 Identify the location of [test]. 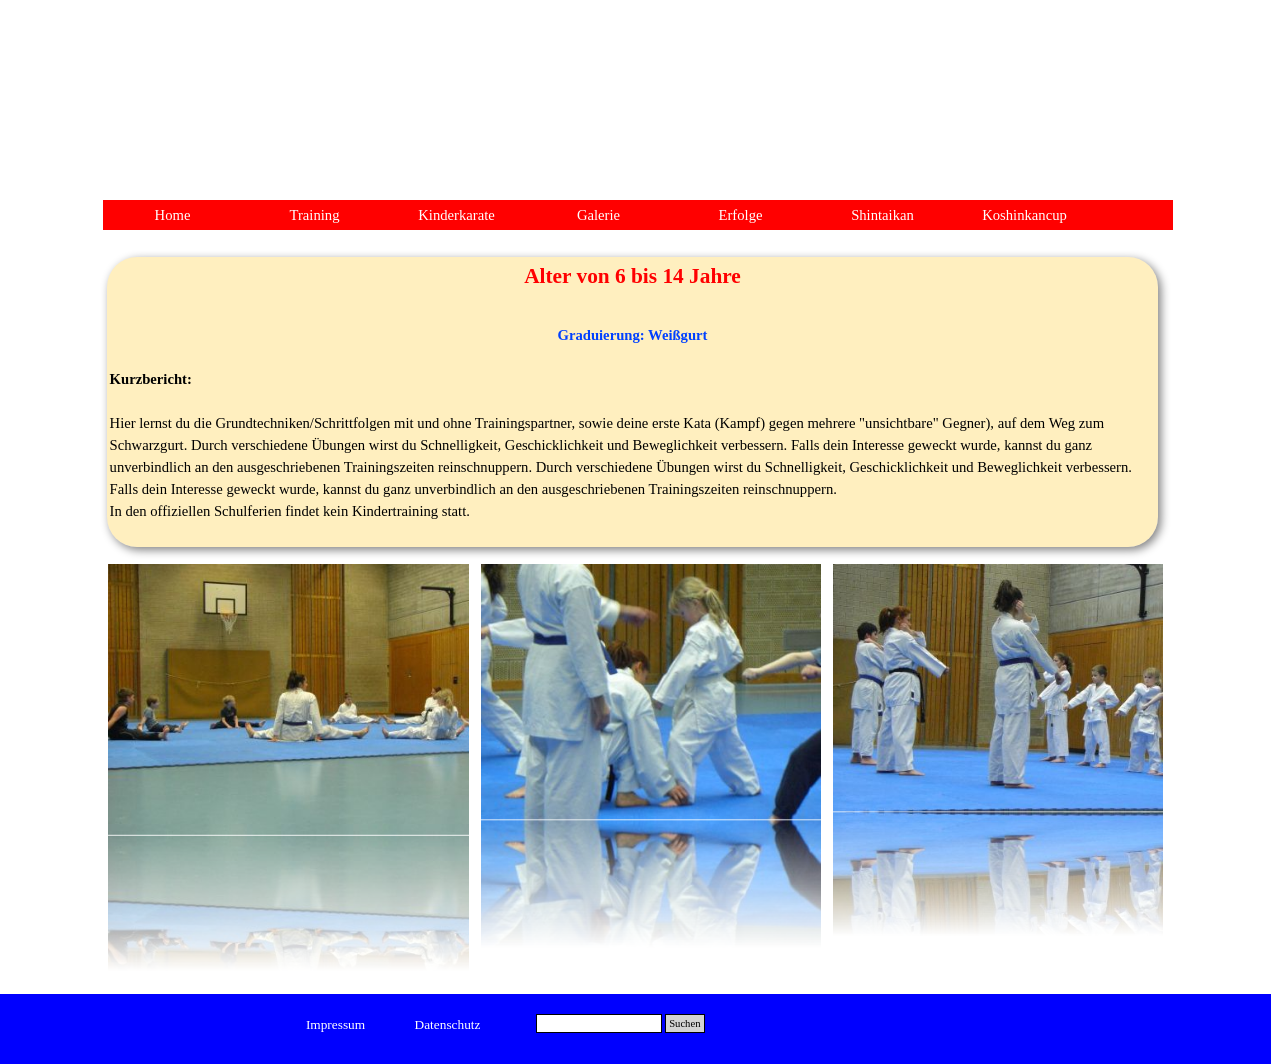
(335, 1025).